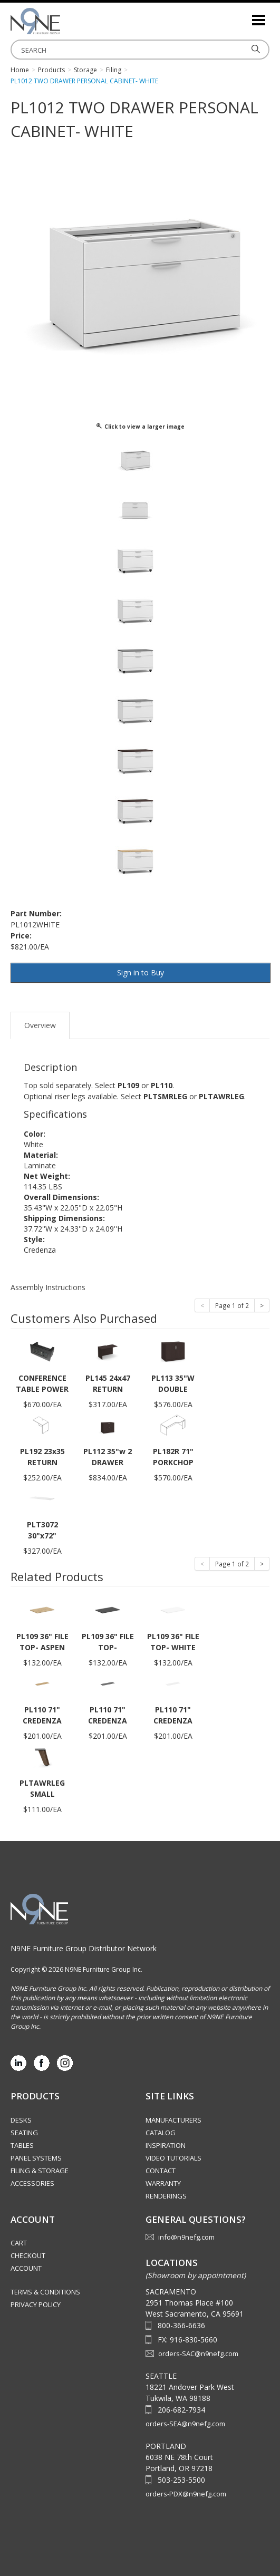  What do you see at coordinates (186, 2237) in the screenshot?
I see `info@n9nefg.com` at bounding box center [186, 2237].